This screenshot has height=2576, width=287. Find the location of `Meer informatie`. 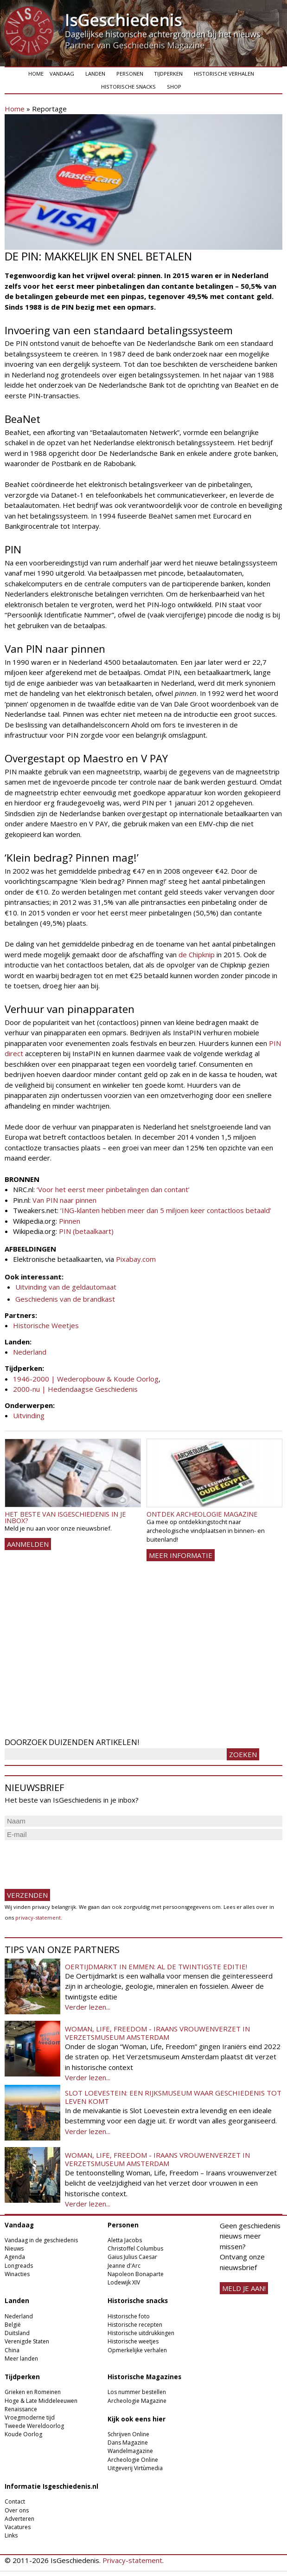

Meer informatie is located at coordinates (180, 1555).